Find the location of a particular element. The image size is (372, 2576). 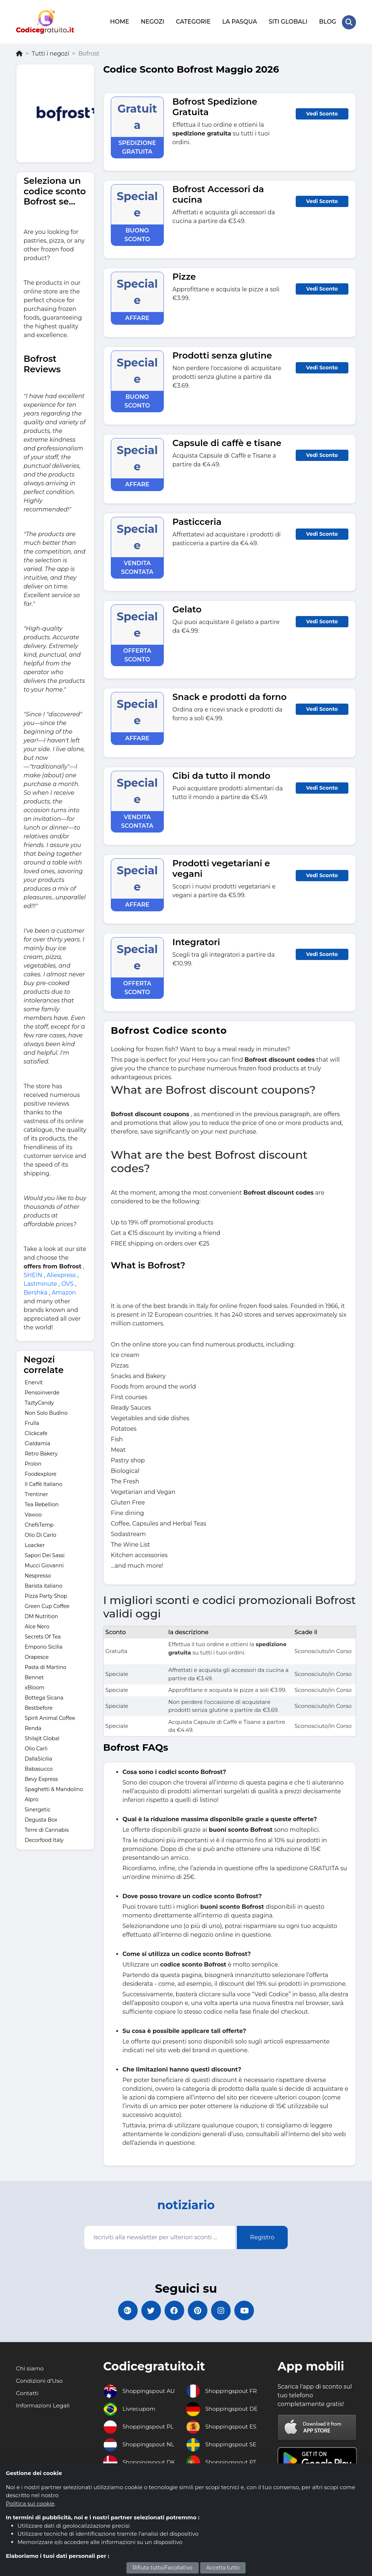

[Codicegratuito Google+] is located at coordinates (122, 2310).